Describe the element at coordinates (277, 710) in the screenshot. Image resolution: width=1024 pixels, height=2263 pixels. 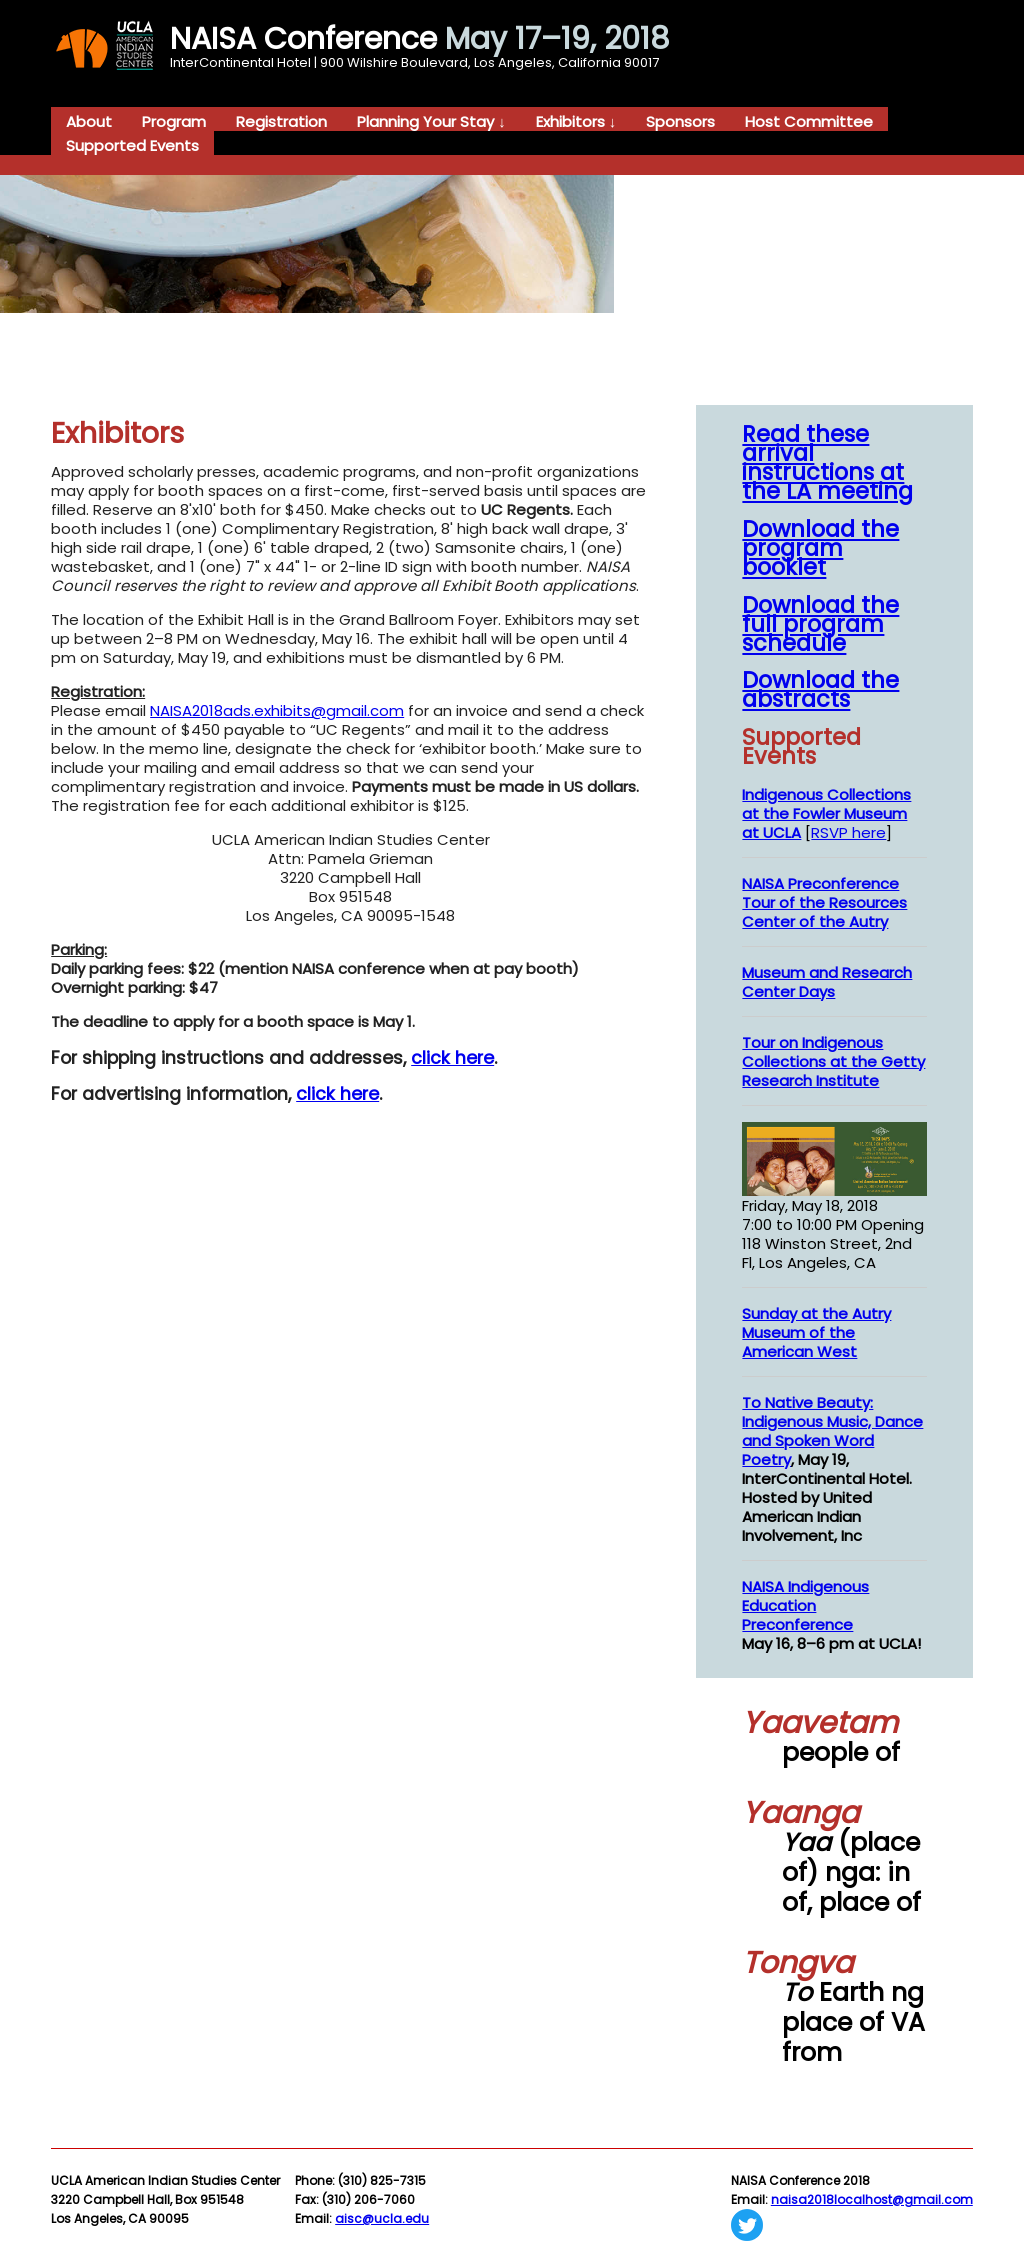
I see `NAISA2018ads.exhibits@gmail.com` at that location.